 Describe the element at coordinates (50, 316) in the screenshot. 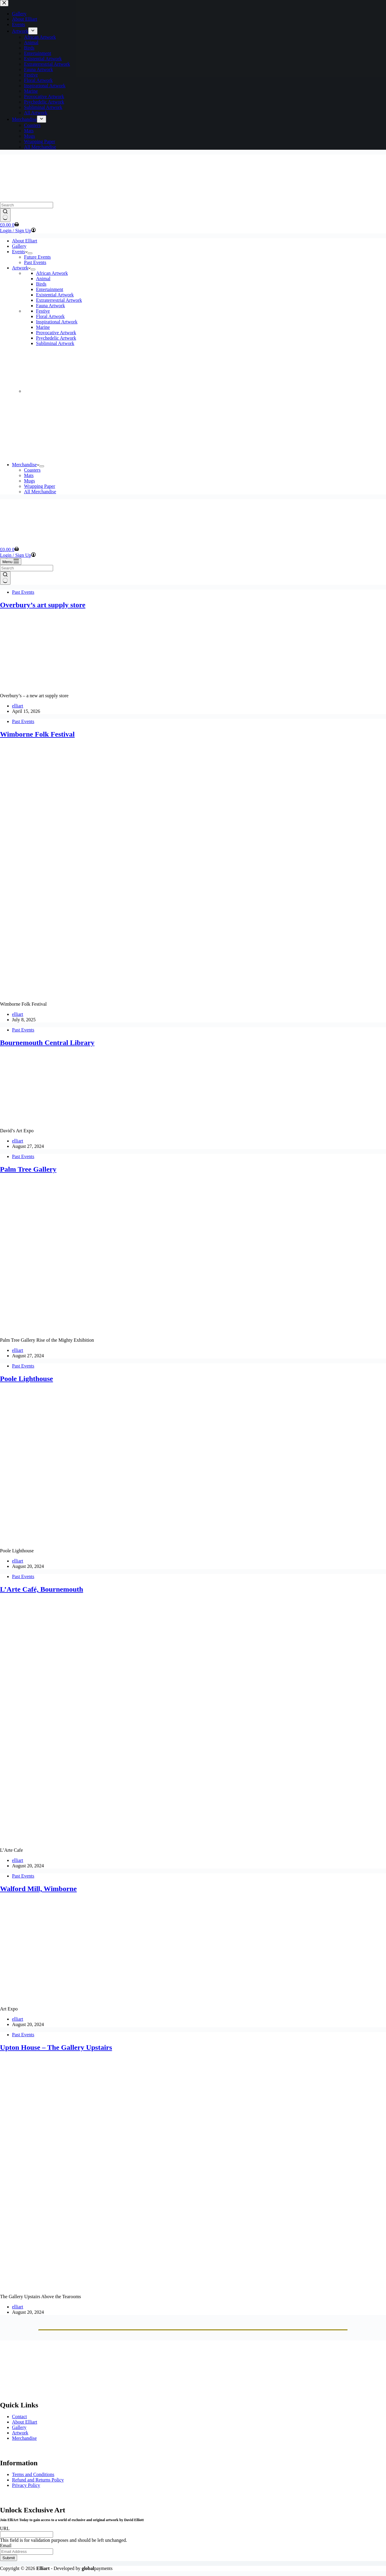

I see `Floral Artwork` at that location.